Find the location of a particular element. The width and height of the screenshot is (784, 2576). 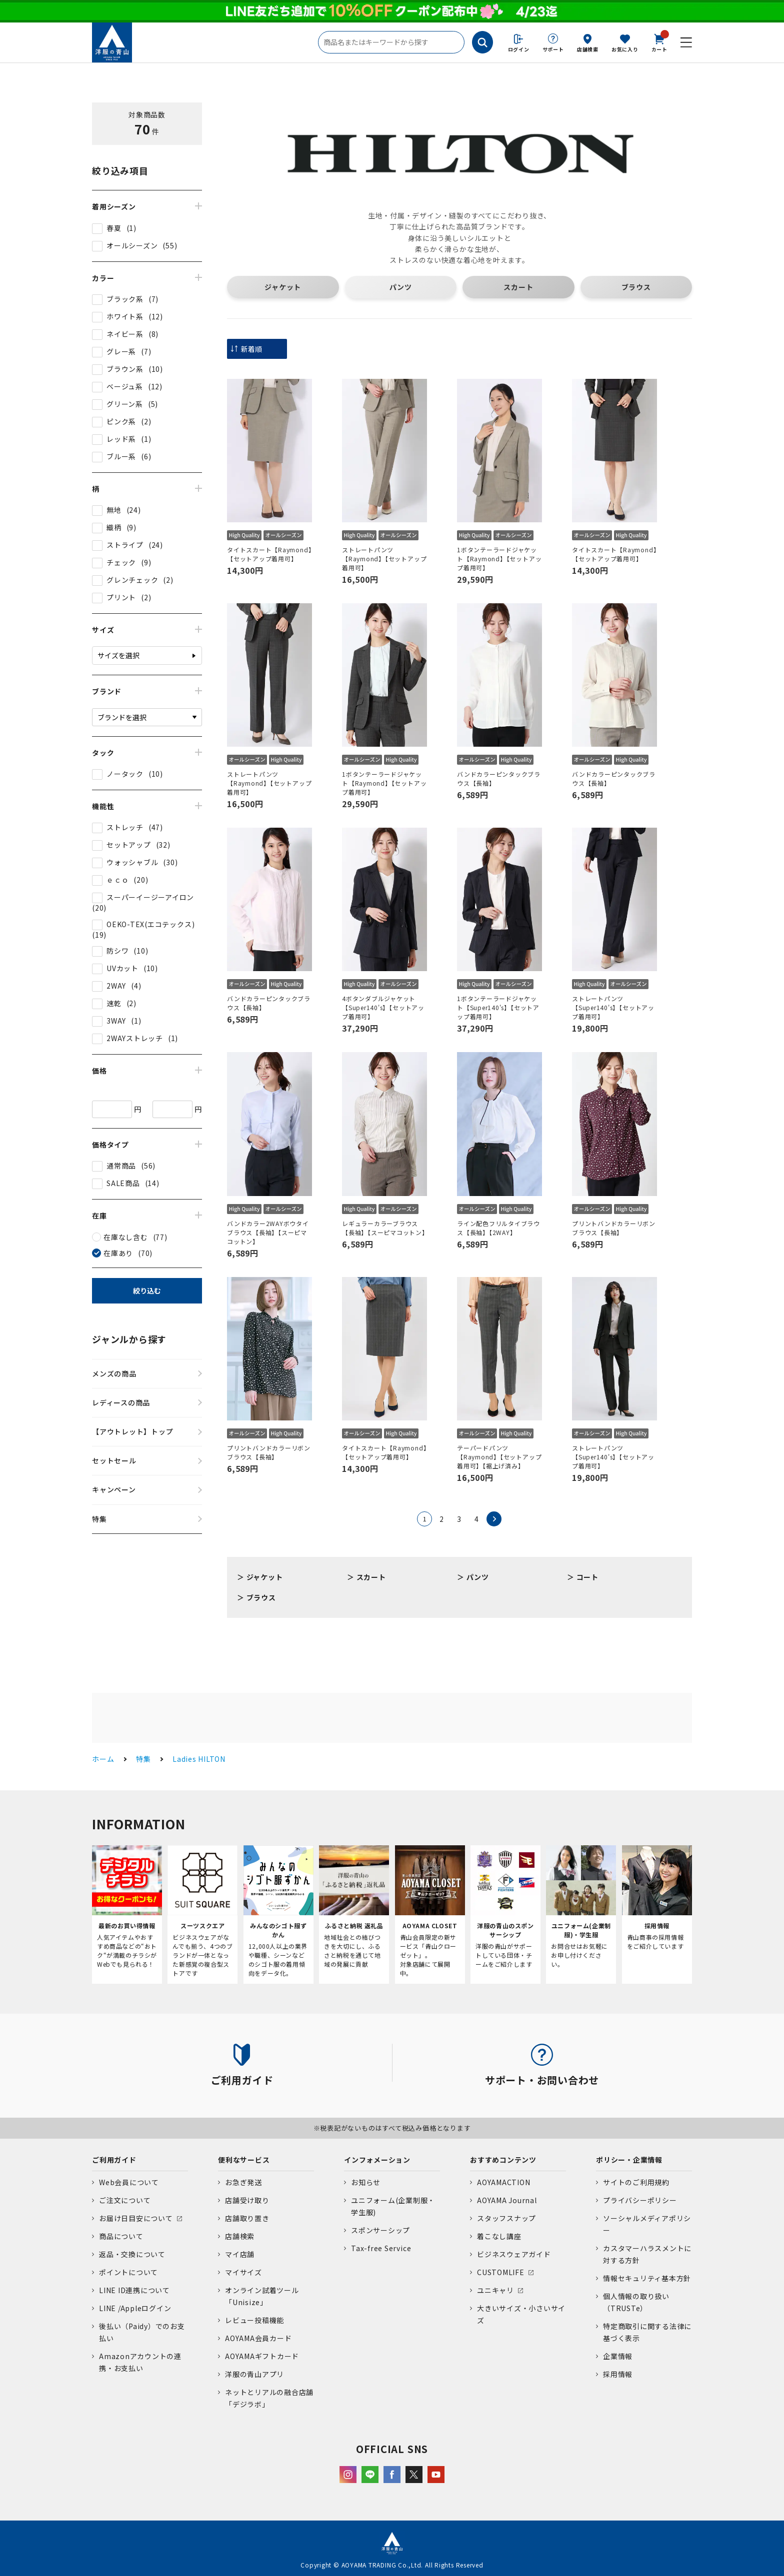

ブラック系 is located at coordinates (125, 299).